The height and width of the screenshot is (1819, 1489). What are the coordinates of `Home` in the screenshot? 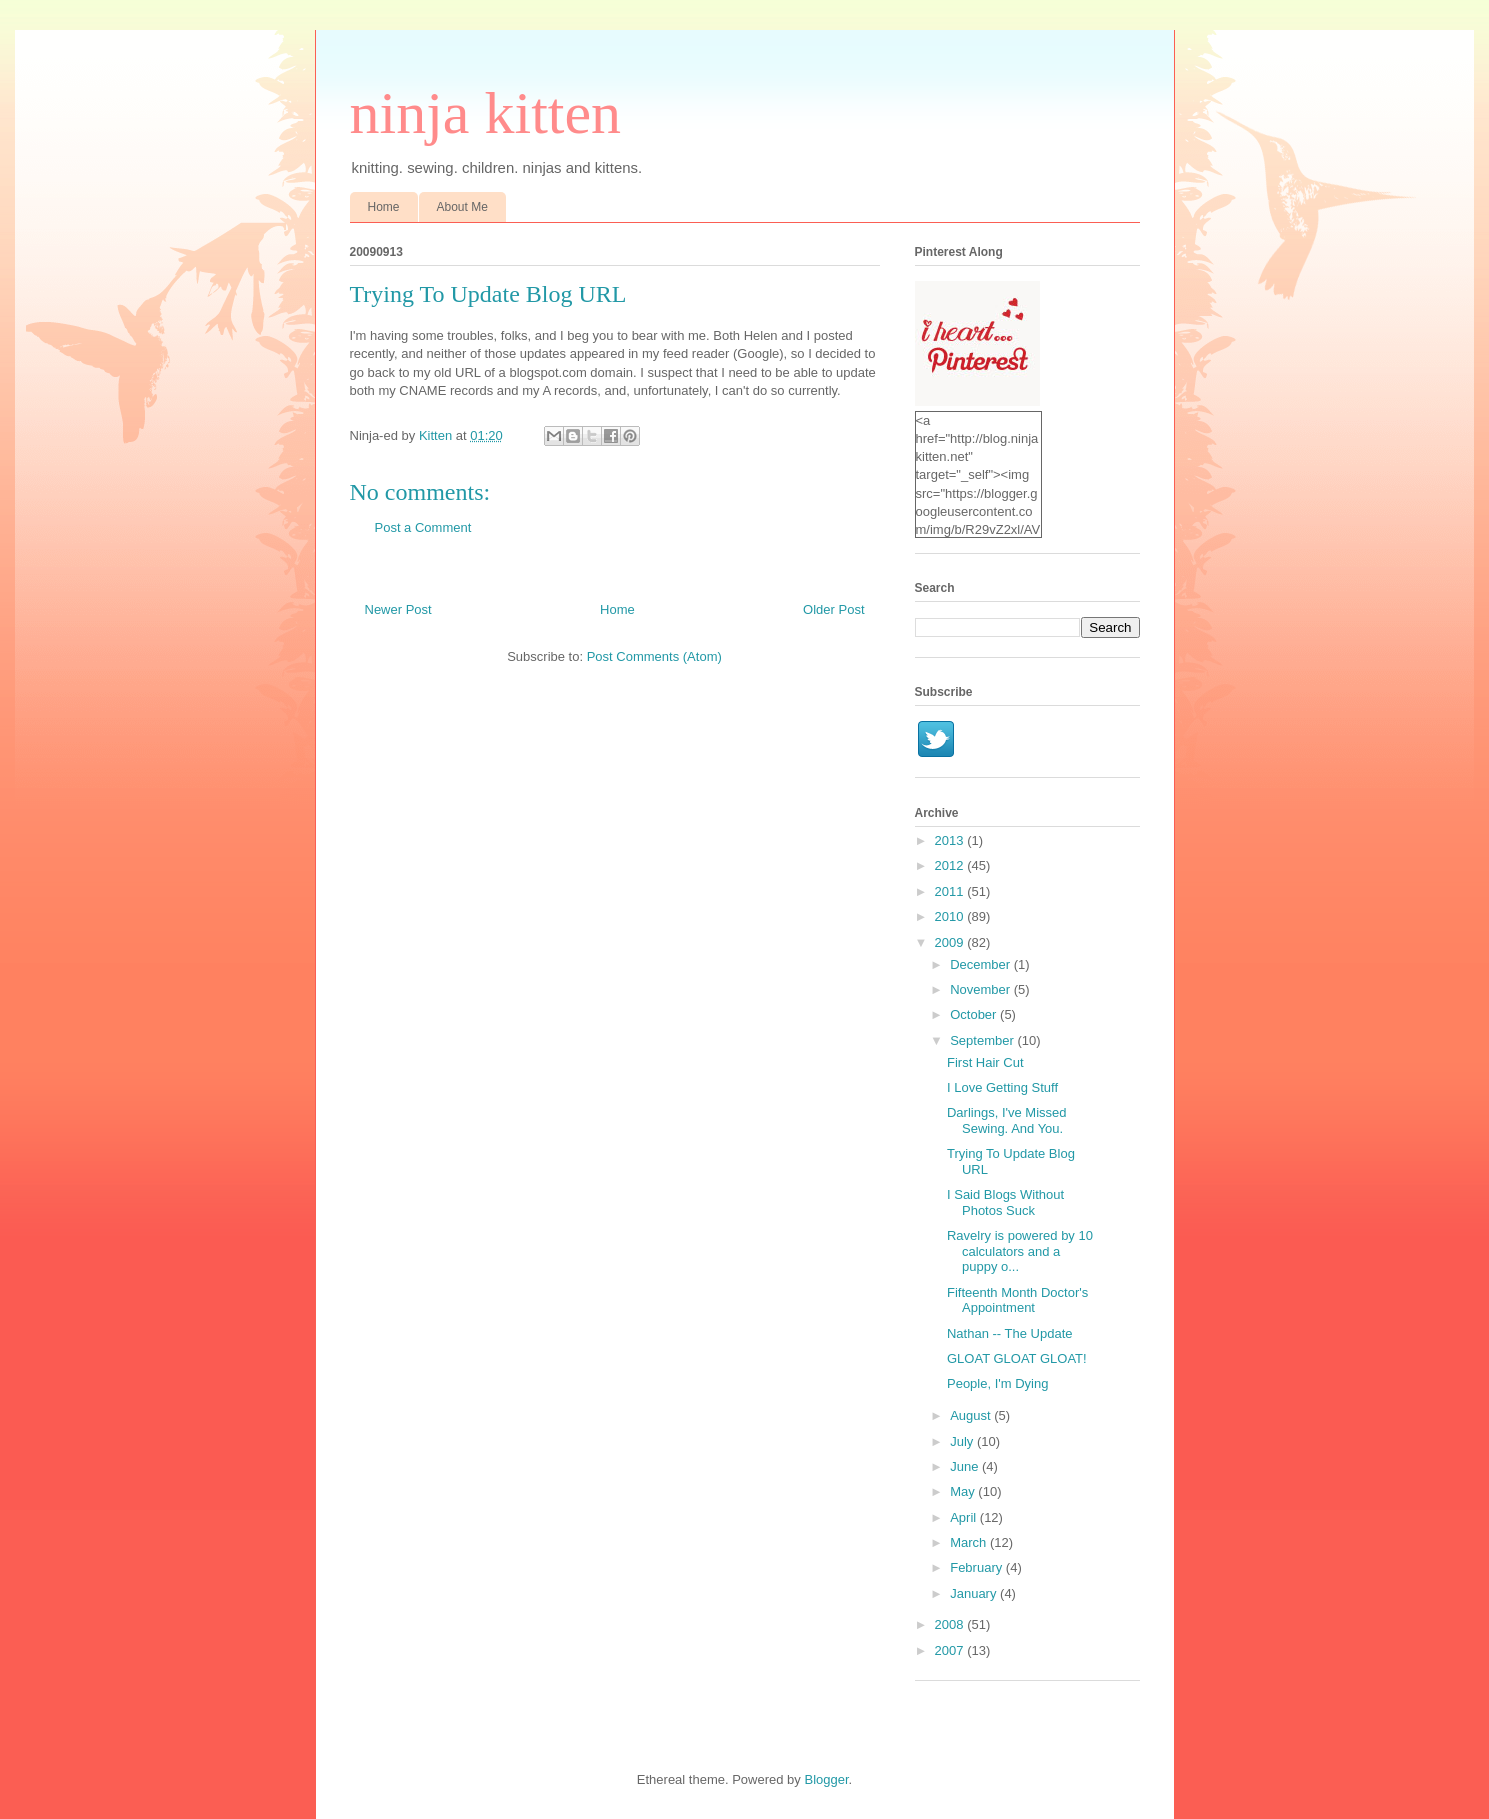 It's located at (384, 207).